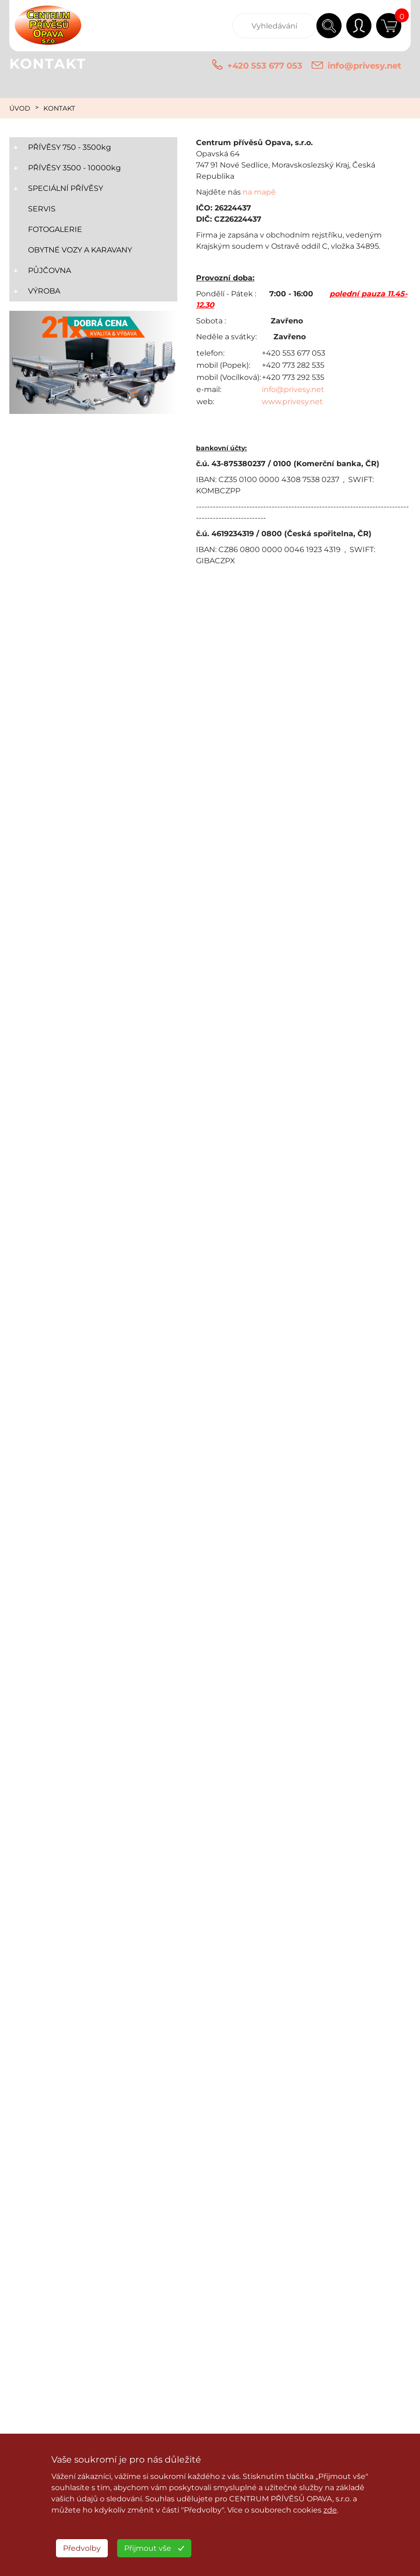 The image size is (420, 2576). Describe the element at coordinates (42, 208) in the screenshot. I see `SERVIS` at that location.